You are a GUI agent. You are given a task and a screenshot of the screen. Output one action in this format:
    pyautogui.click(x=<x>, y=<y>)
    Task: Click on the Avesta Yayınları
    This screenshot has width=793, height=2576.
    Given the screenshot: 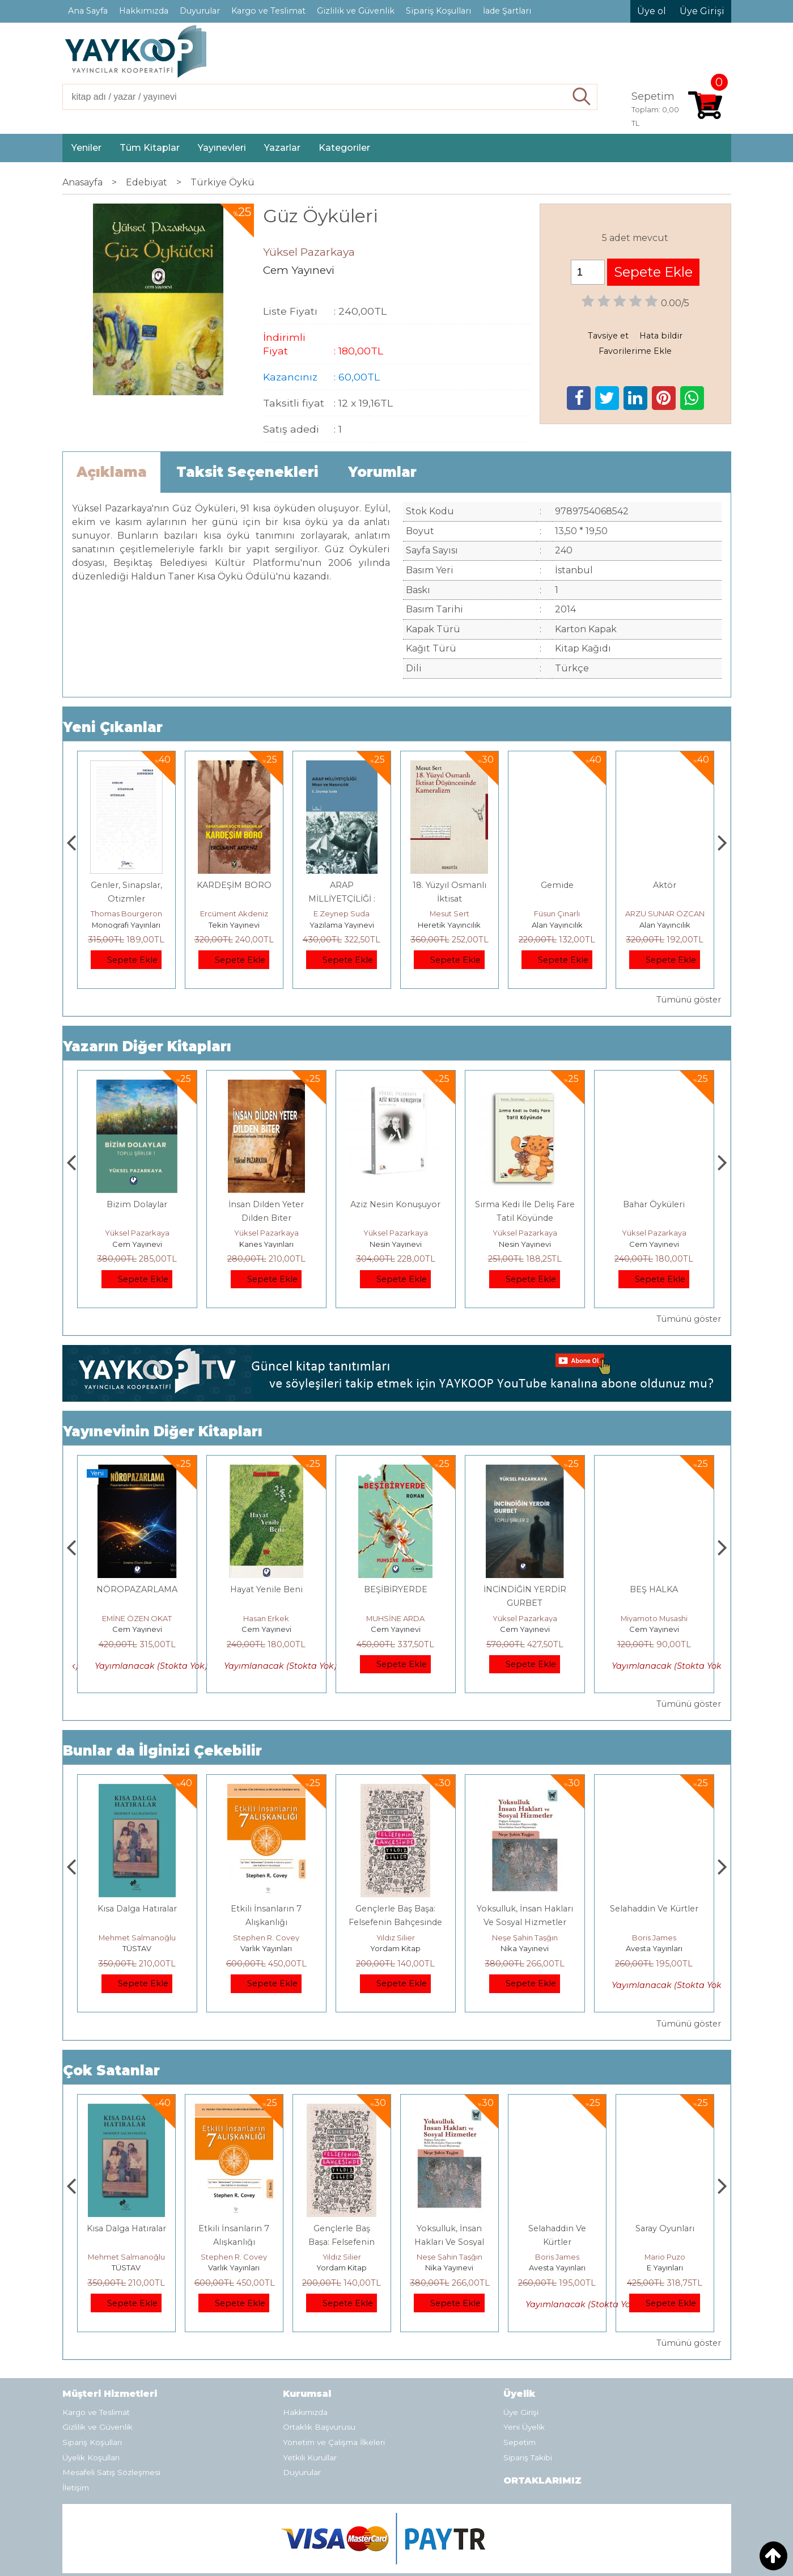 What is the action you would take?
    pyautogui.click(x=665, y=2267)
    